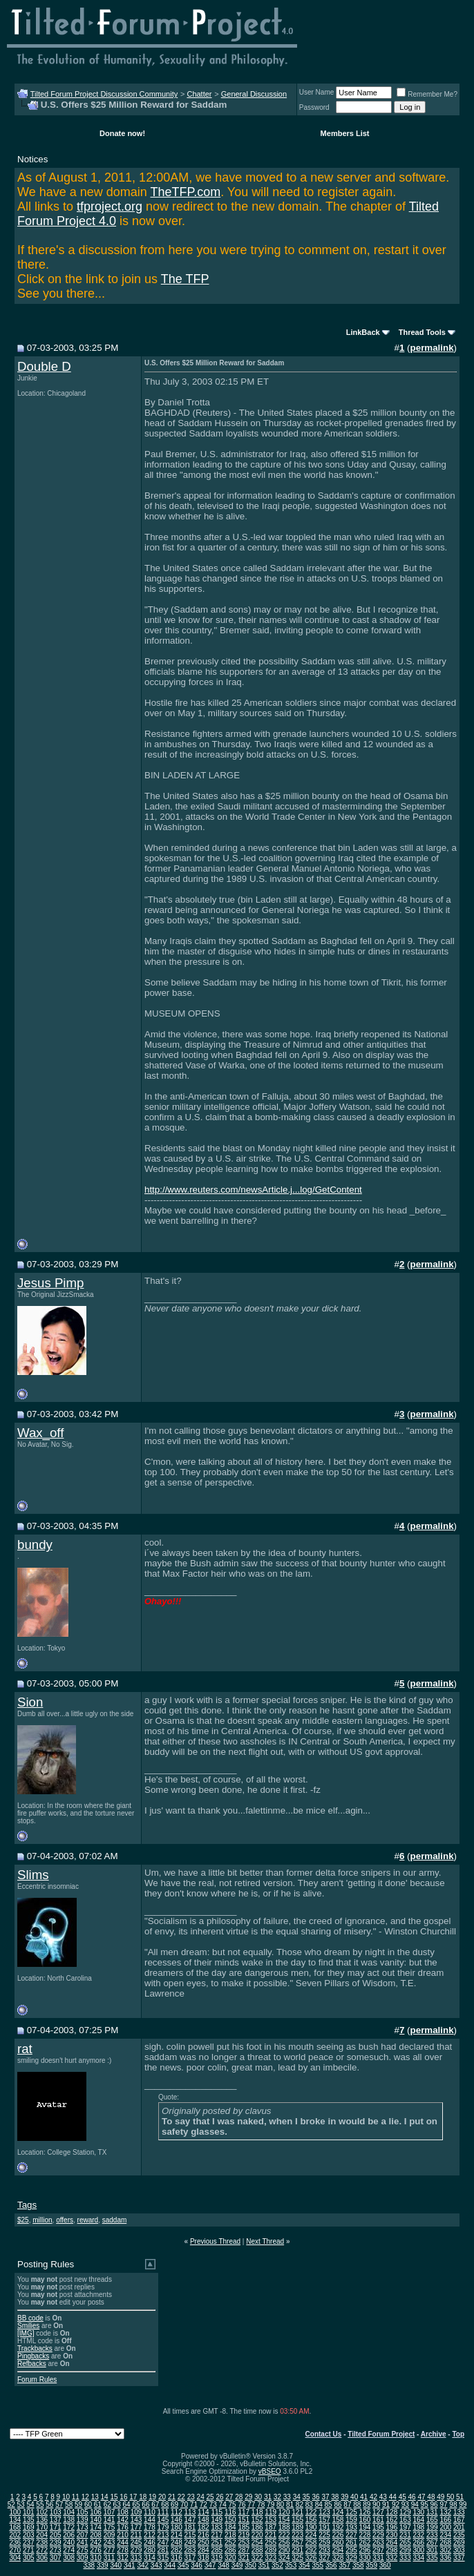  What do you see at coordinates (324, 2527) in the screenshot?
I see `191` at bounding box center [324, 2527].